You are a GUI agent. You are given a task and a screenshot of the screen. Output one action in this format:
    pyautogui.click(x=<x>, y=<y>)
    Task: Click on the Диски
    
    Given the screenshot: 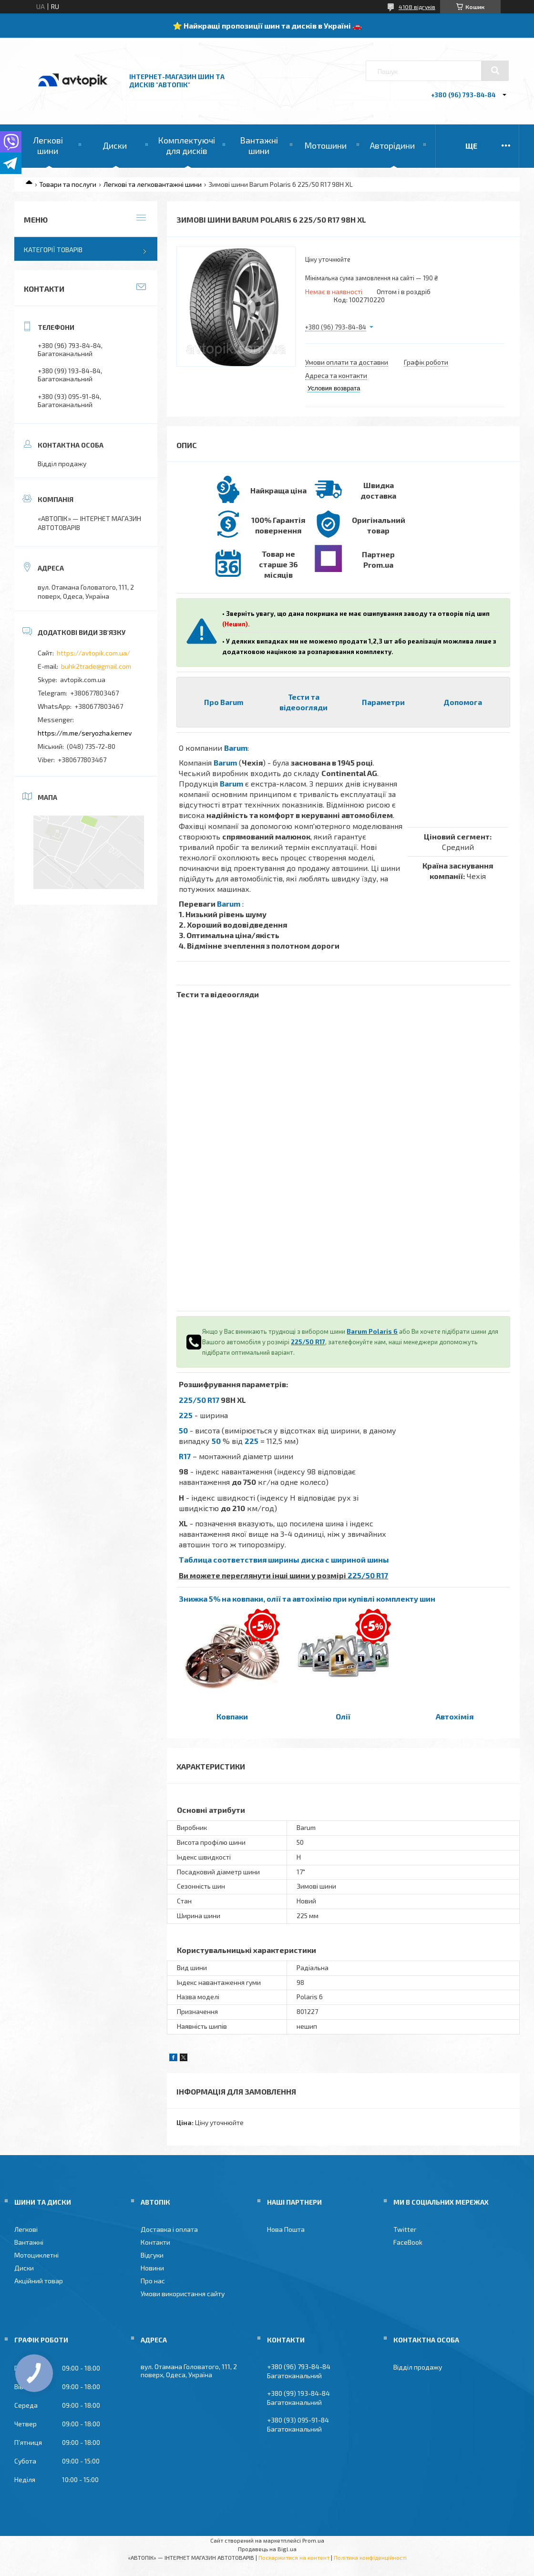 What is the action you would take?
    pyautogui.click(x=115, y=145)
    